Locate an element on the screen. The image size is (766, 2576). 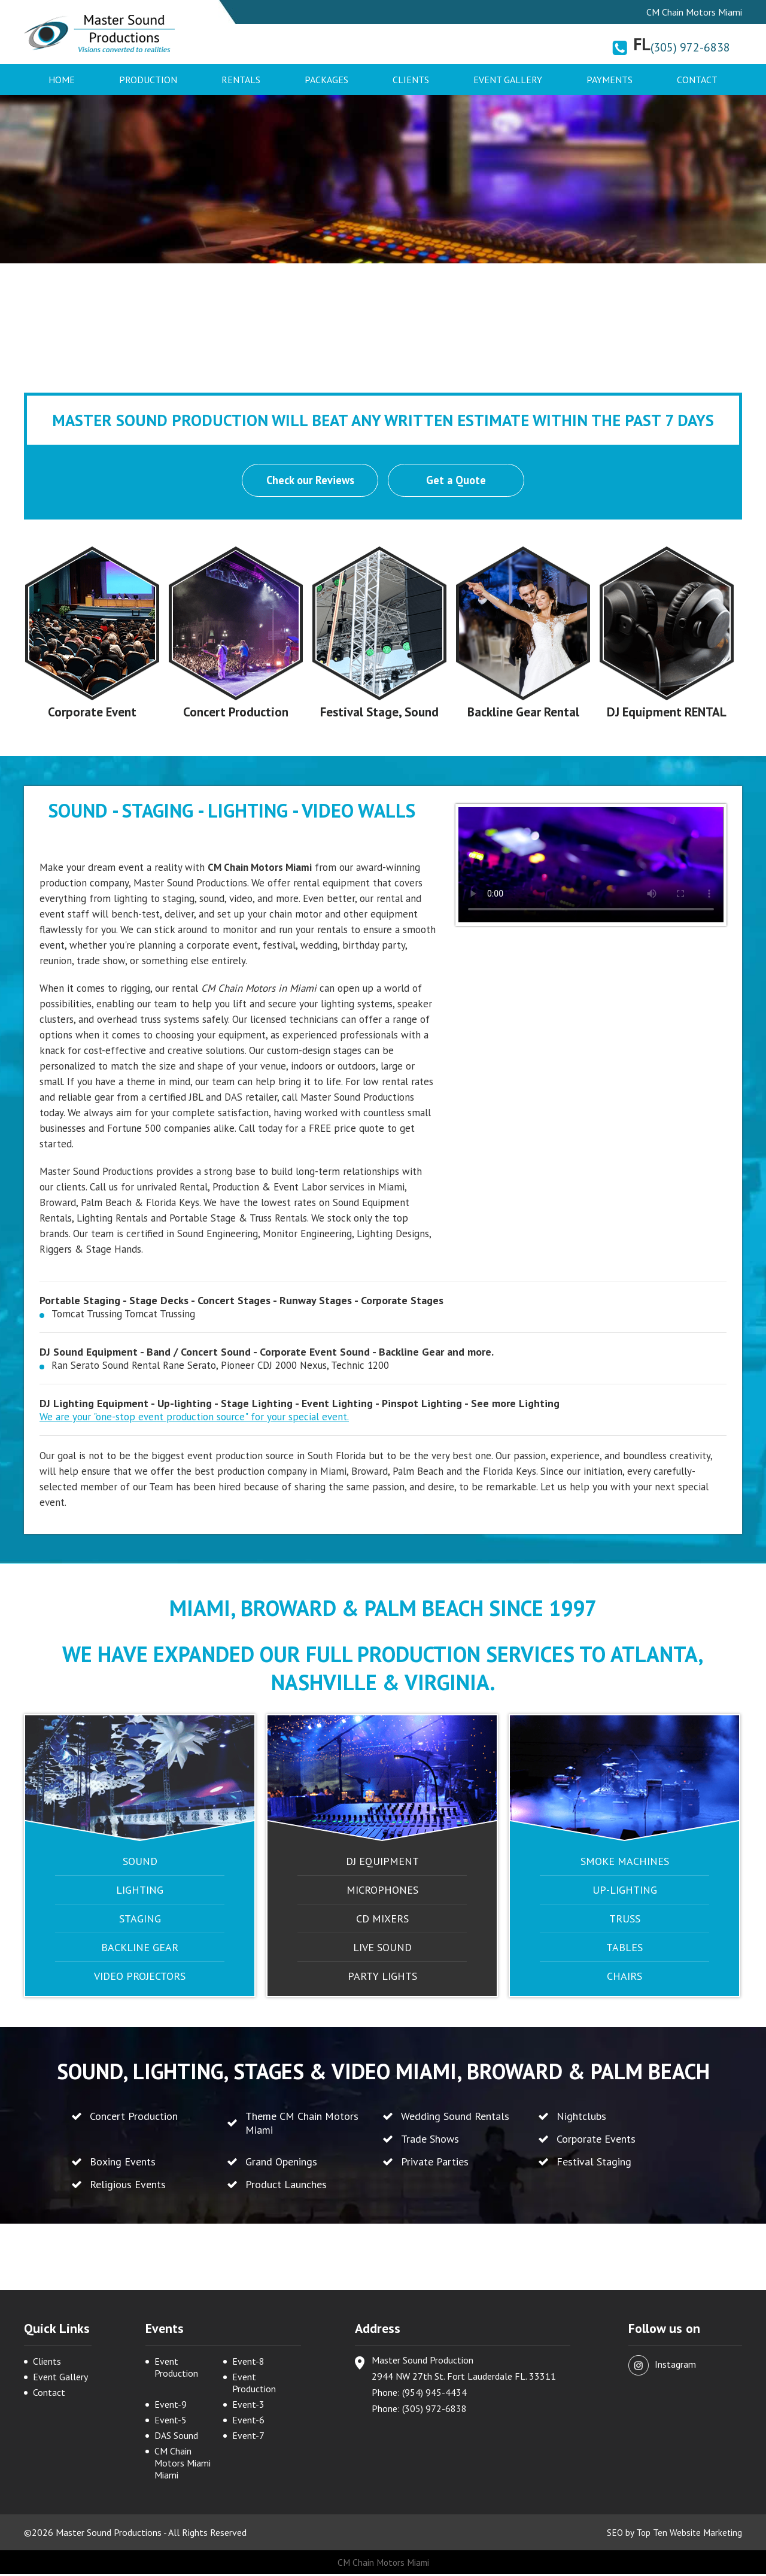
(305) 972-6838 is located at coordinates (690, 47).